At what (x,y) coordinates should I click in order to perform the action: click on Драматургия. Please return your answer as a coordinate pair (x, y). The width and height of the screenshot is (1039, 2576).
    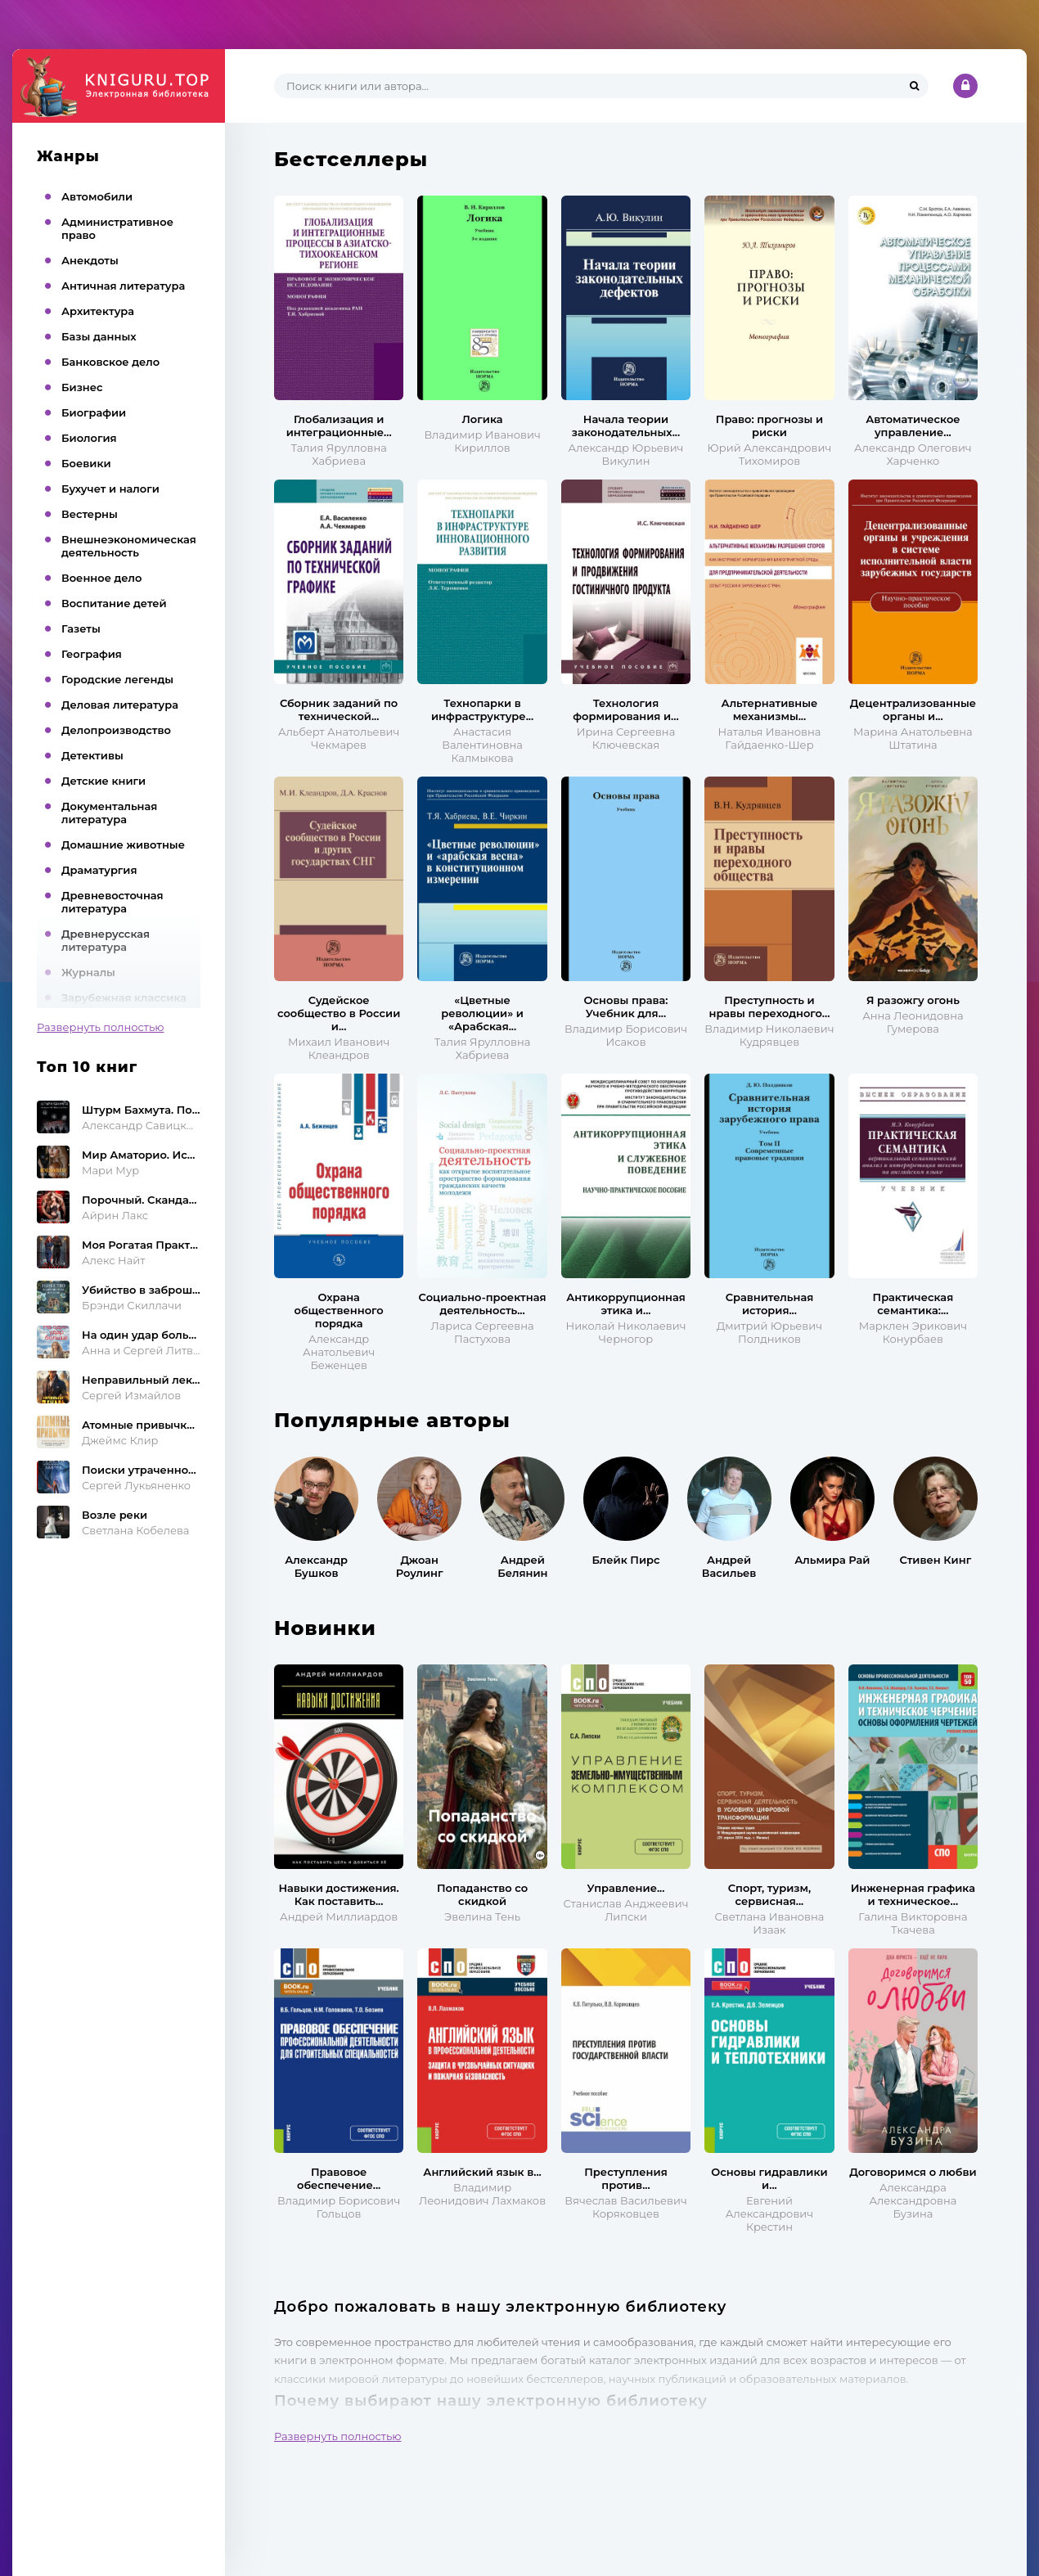
    Looking at the image, I should click on (99, 869).